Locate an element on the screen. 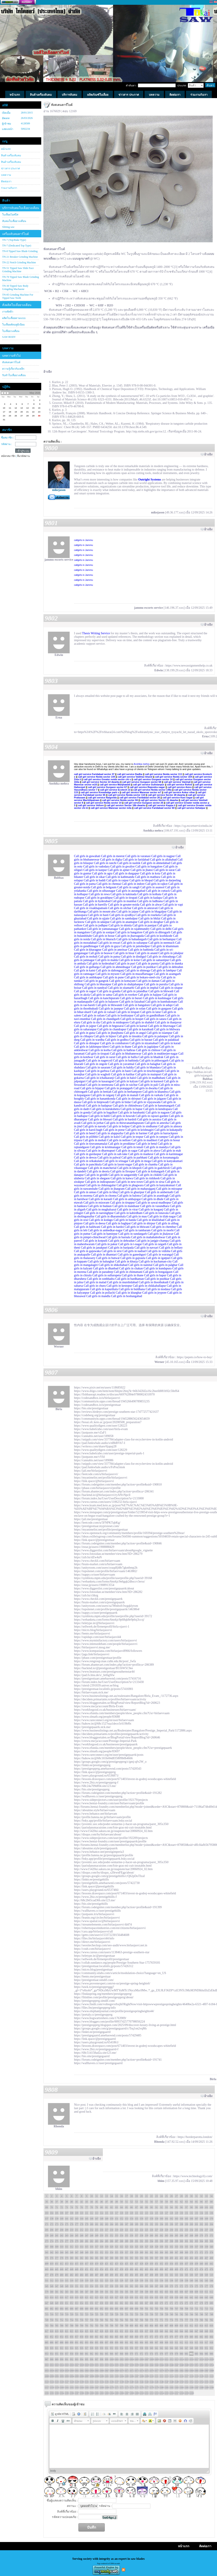 This screenshot has height=2576, width=217. 49 is located at coordinates (116, 2201).